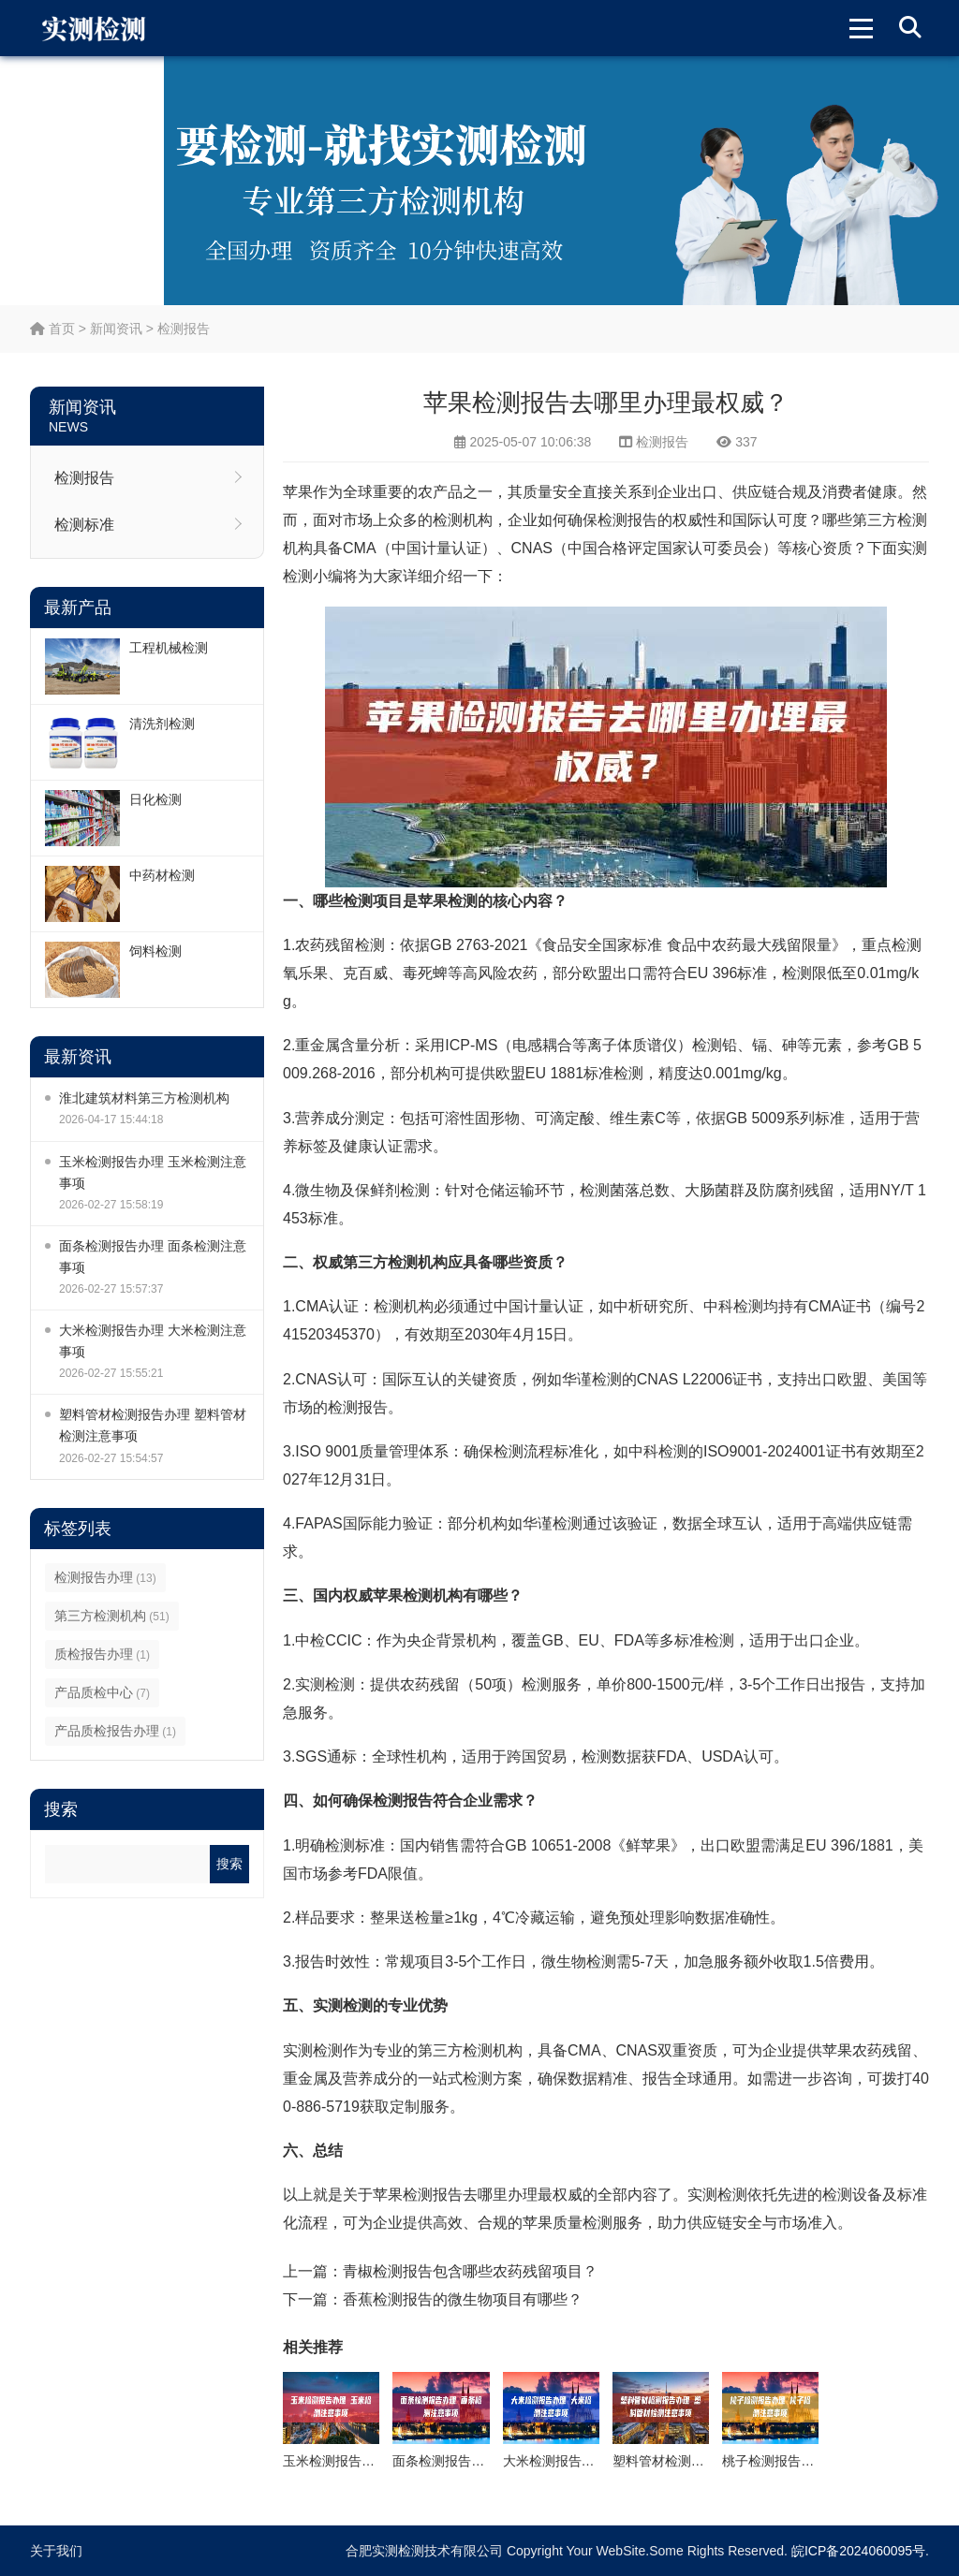  What do you see at coordinates (152, 1341) in the screenshot?
I see `大米检测报告办理 大米检测注意事项` at bounding box center [152, 1341].